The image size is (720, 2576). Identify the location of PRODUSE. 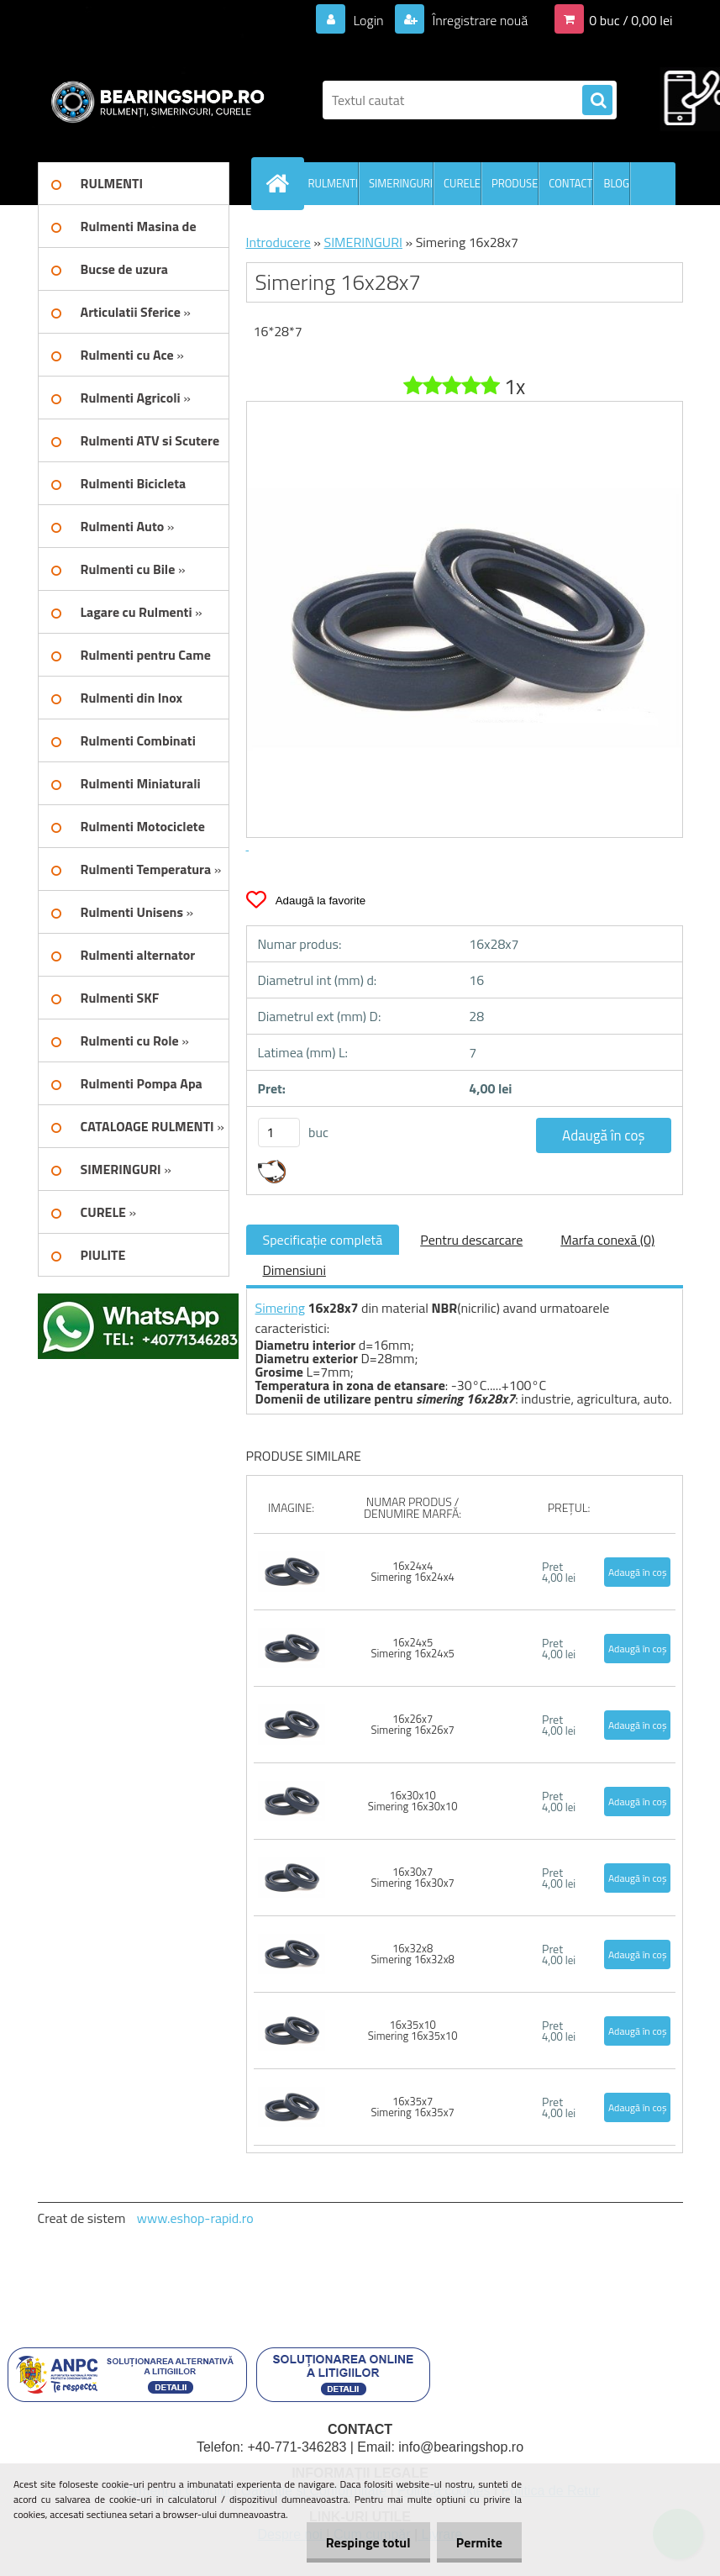
(514, 183).